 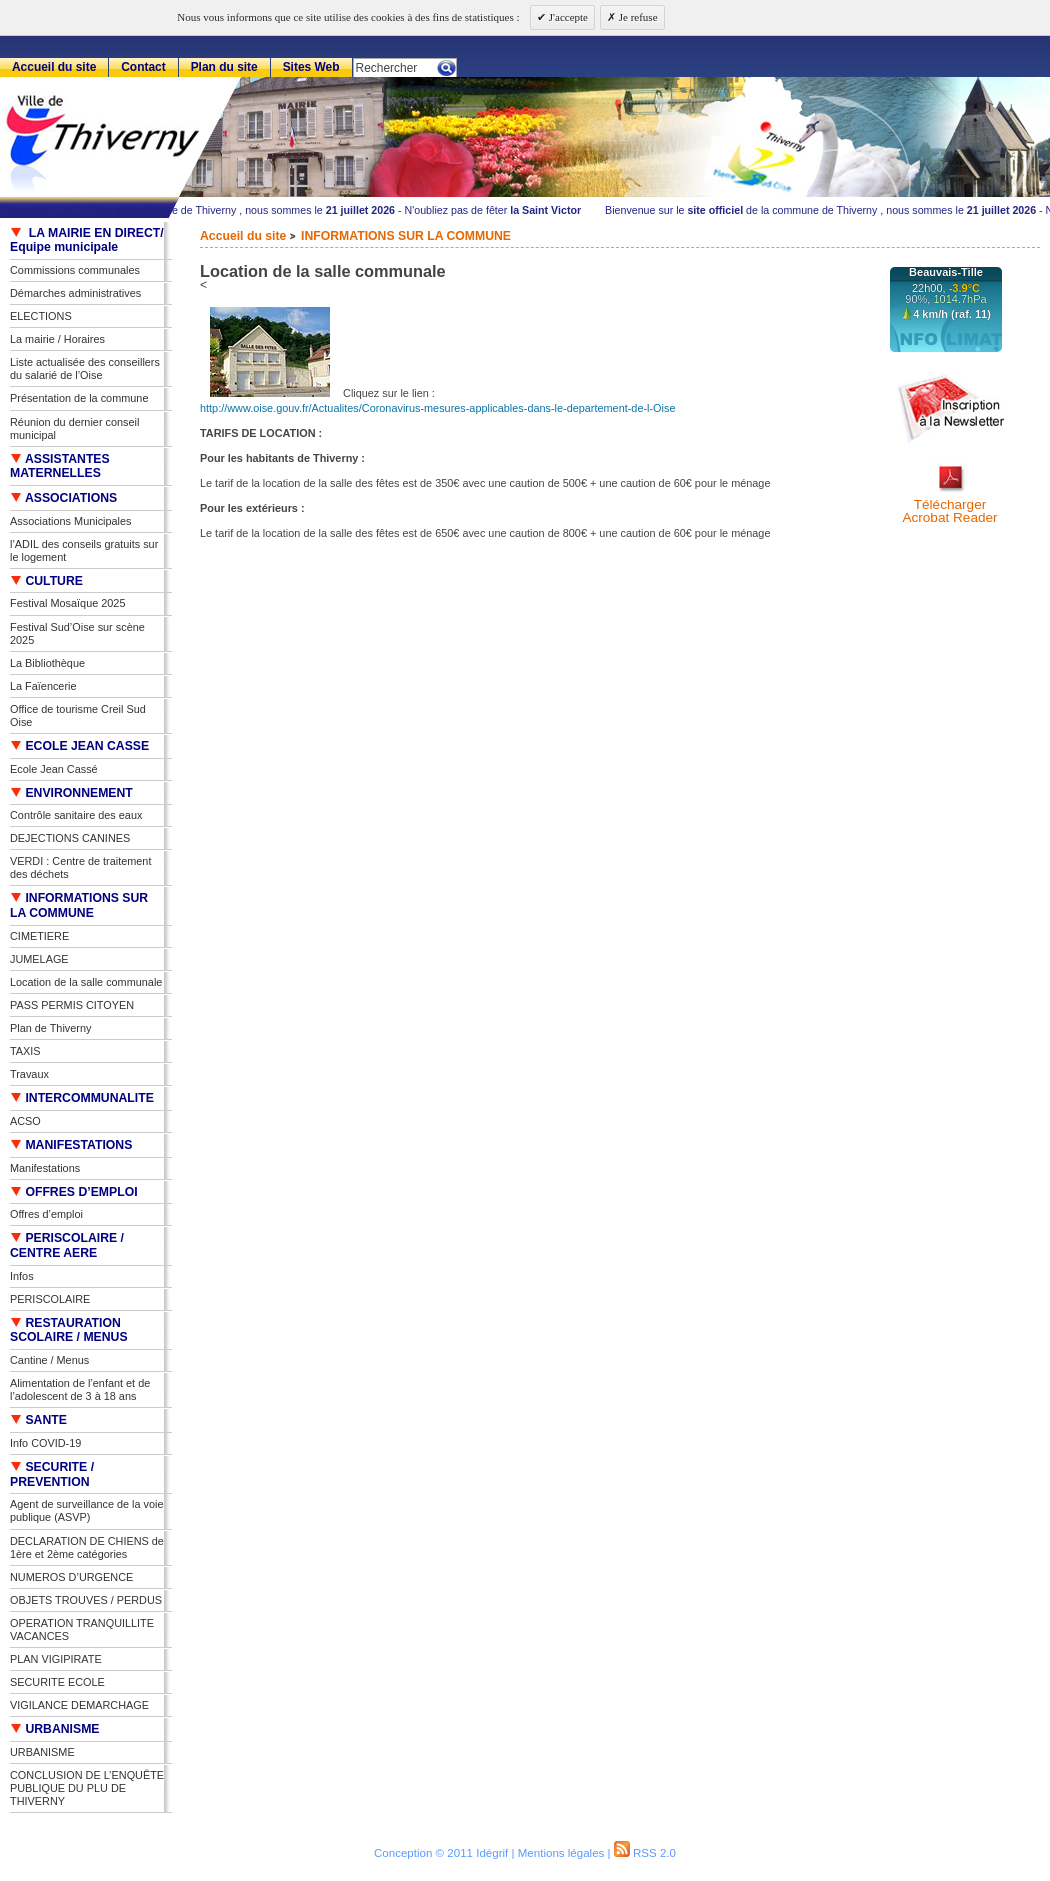 What do you see at coordinates (87, 1788) in the screenshot?
I see `CONCLUSION DE L’ENQUÊTE PUBLIQUE DU PLU DE THIVERNY` at bounding box center [87, 1788].